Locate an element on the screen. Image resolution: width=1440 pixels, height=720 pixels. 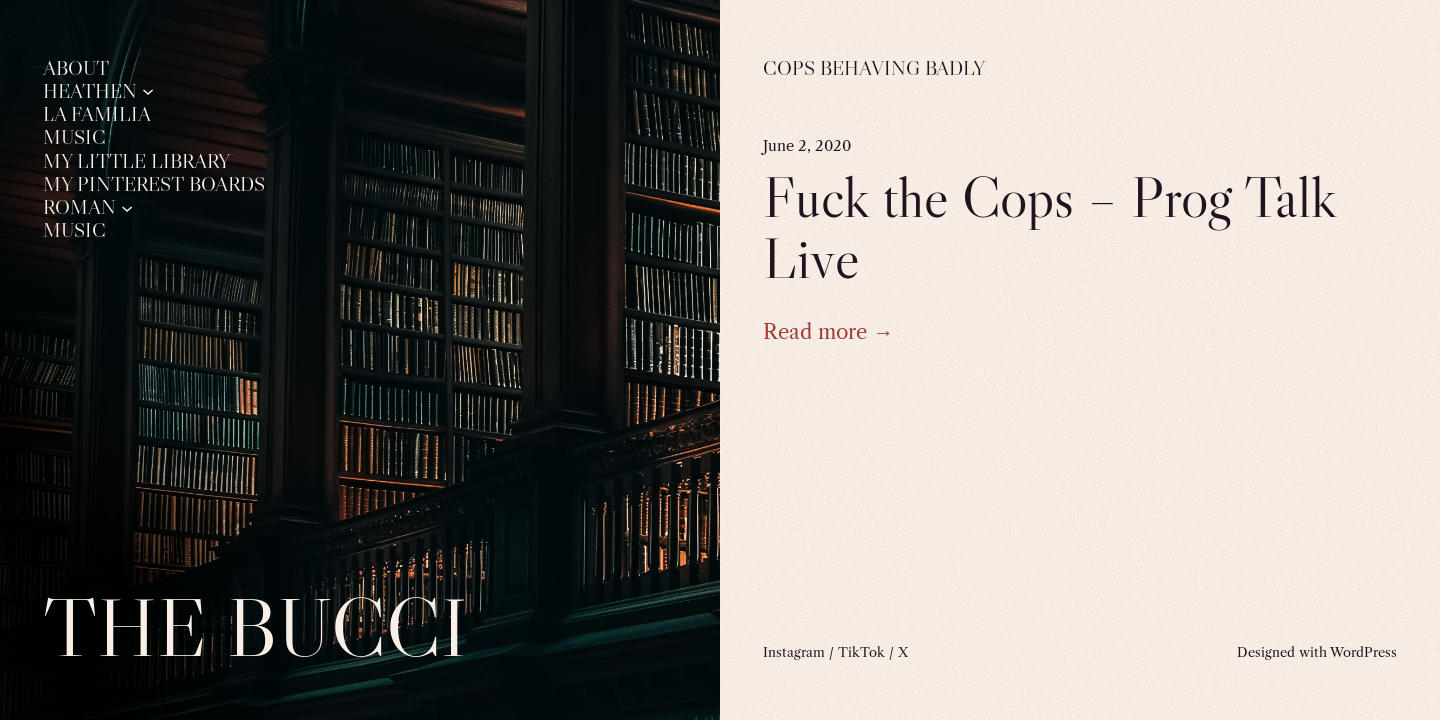
About is located at coordinates (76, 68).